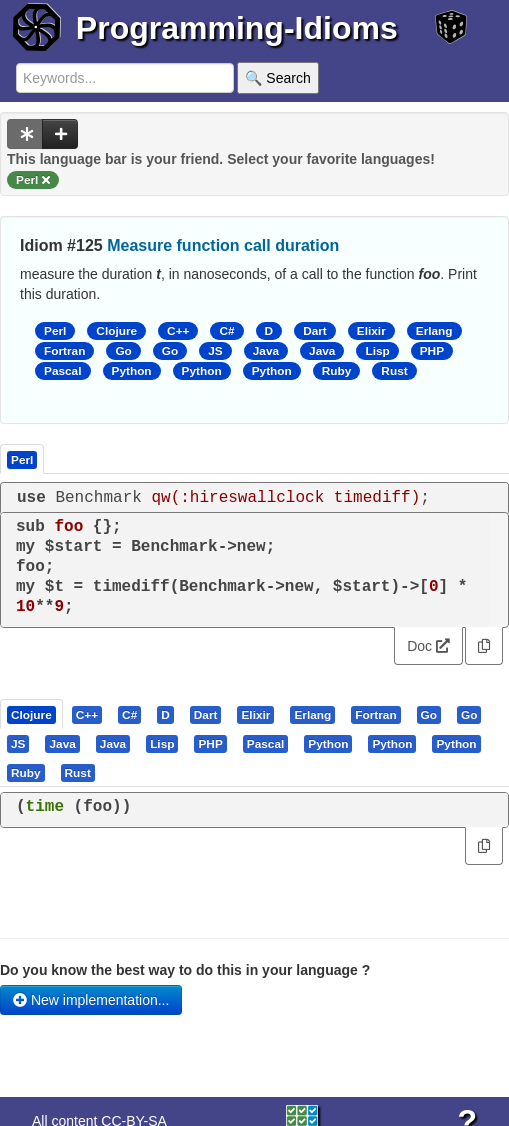 The image size is (509, 1126). What do you see at coordinates (226, 331) in the screenshot?
I see `C#` at bounding box center [226, 331].